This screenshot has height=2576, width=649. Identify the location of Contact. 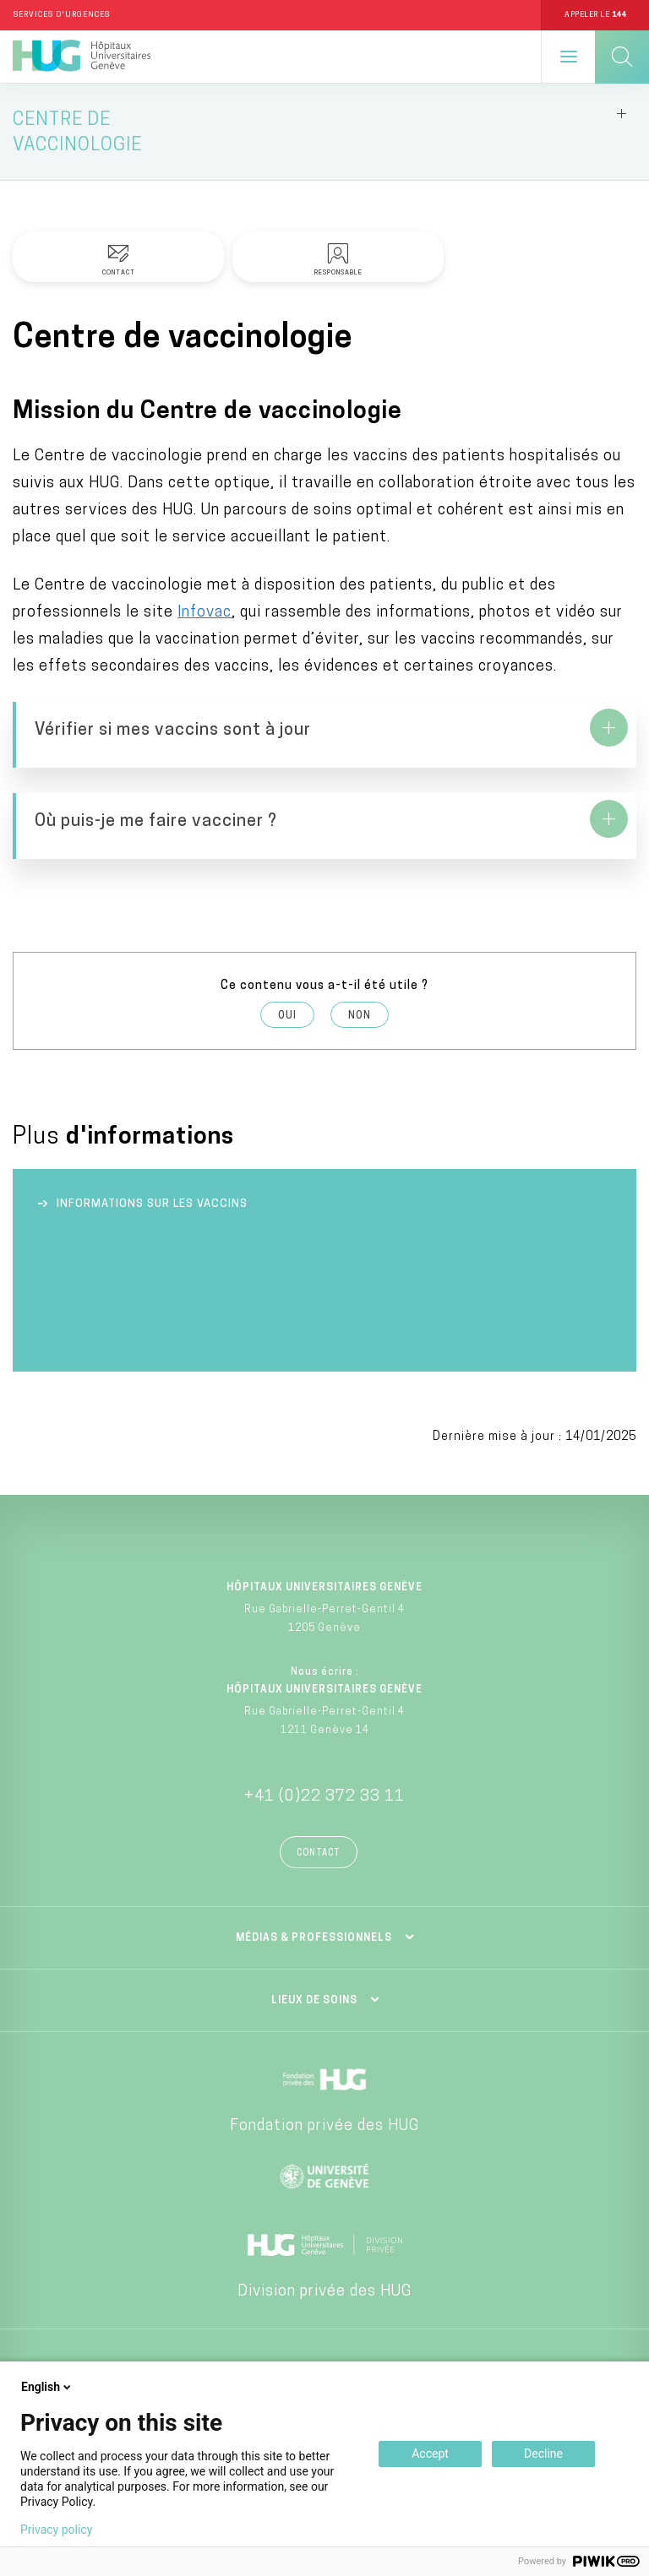
(319, 1853).